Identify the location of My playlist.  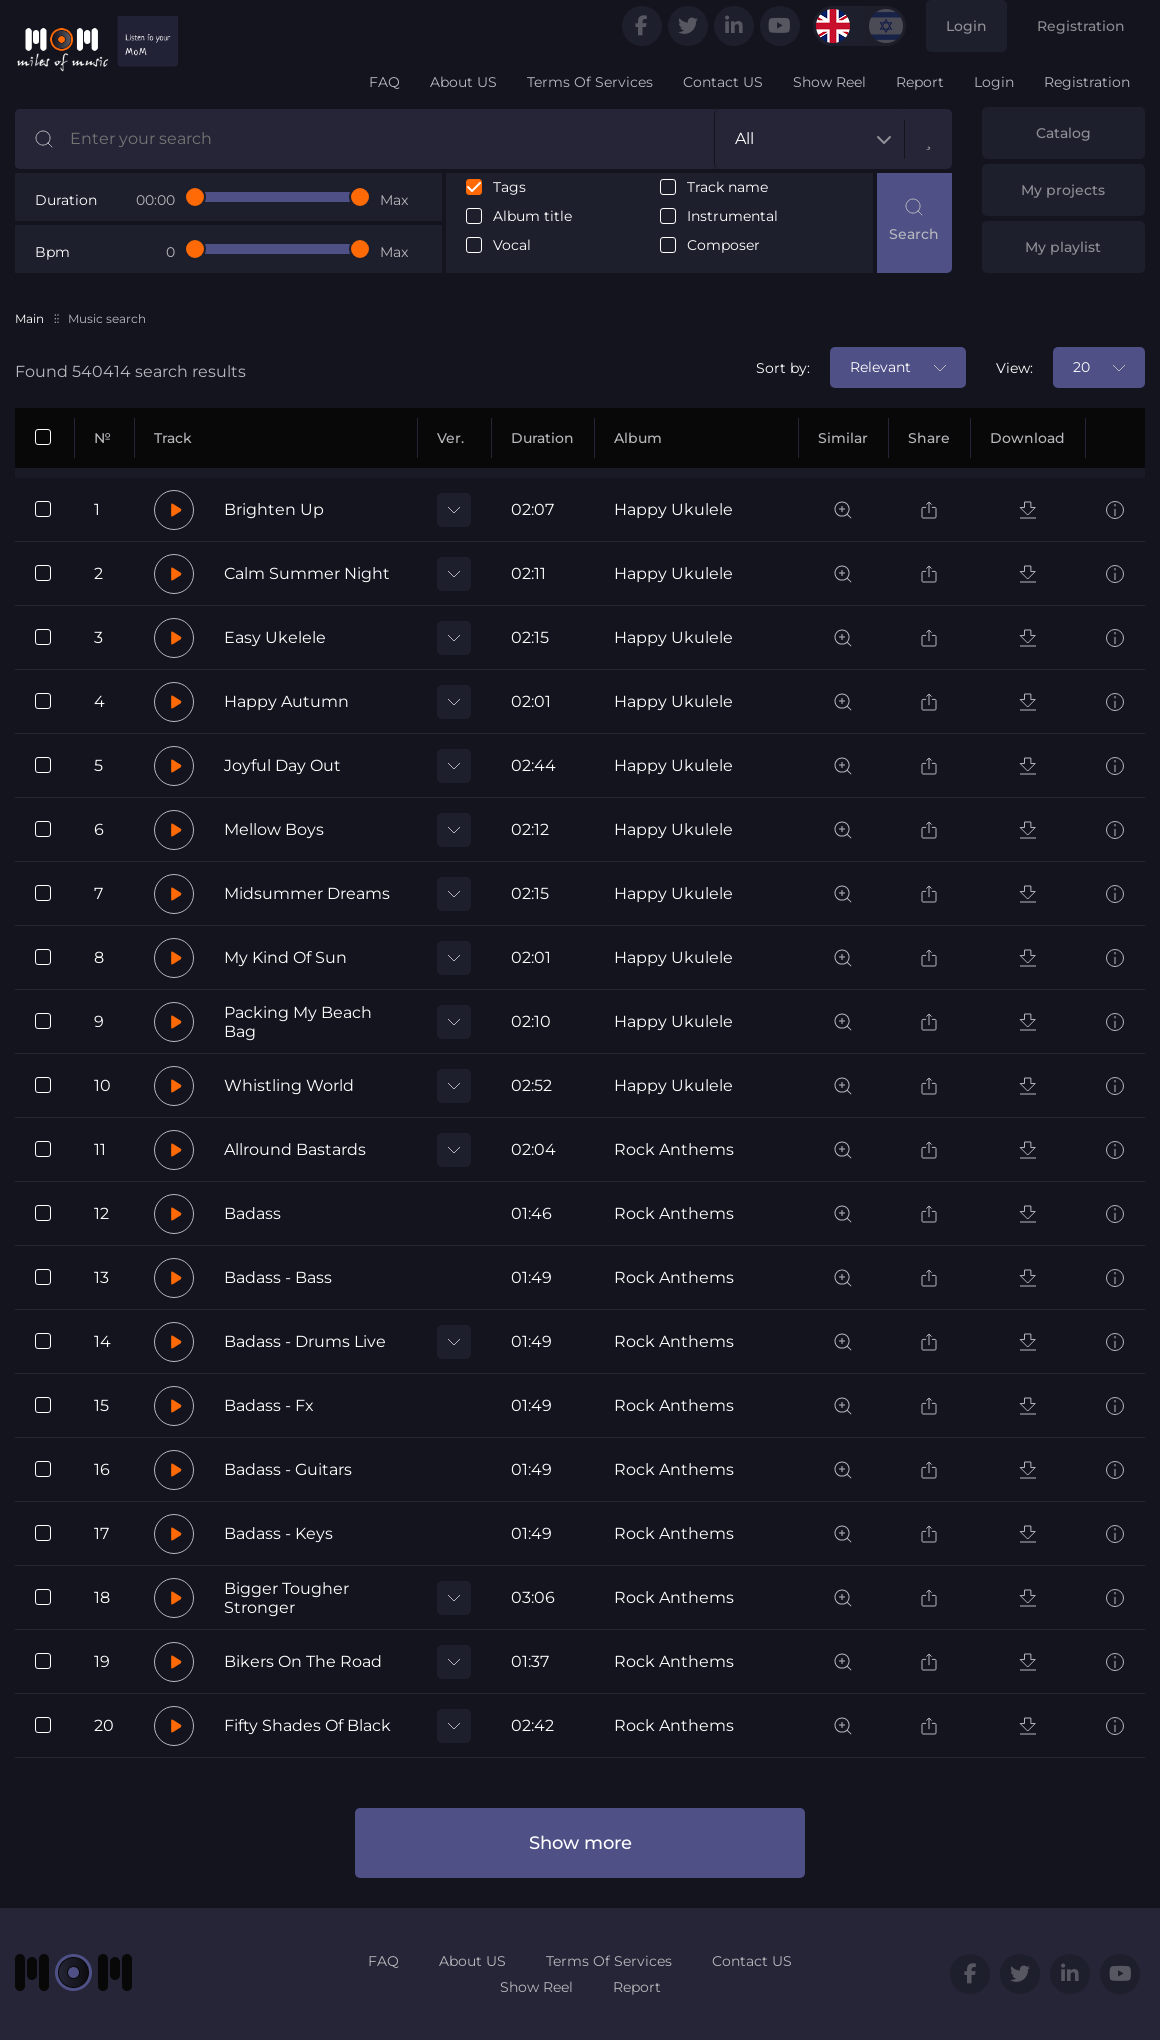
(1063, 247).